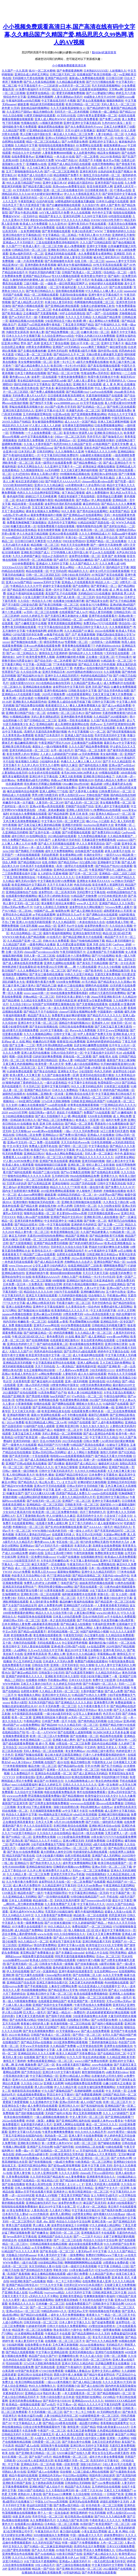 The height and width of the screenshot is (2576, 138). Describe the element at coordinates (29, 481) in the screenshot. I see `粗长巨龙挤进婚纱少妇` at that location.